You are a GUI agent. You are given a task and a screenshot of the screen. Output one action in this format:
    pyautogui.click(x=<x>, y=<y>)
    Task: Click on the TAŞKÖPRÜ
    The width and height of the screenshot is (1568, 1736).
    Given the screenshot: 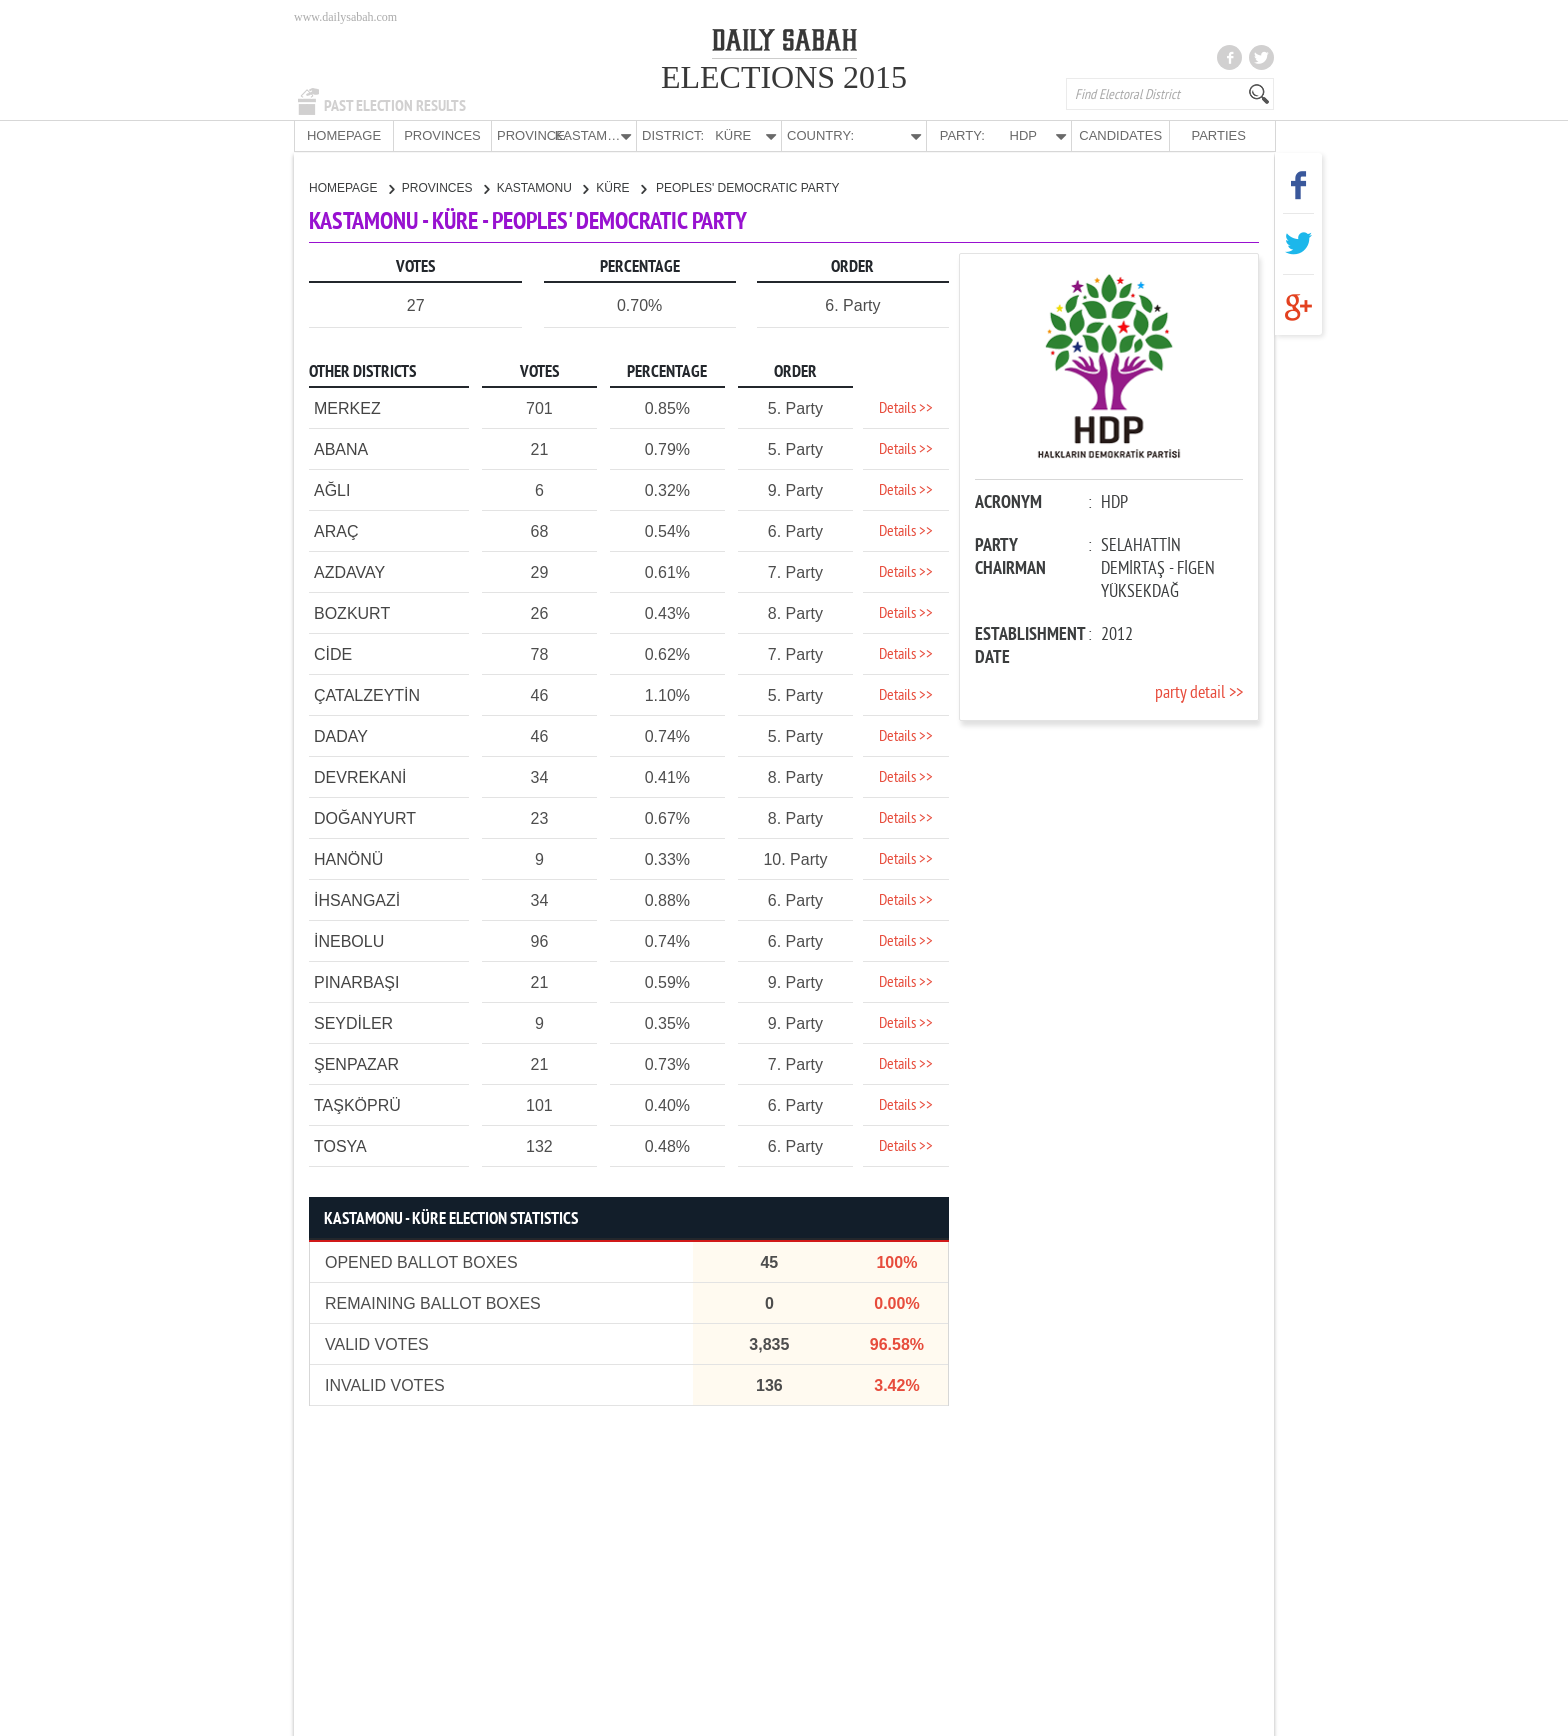 What is the action you would take?
    pyautogui.click(x=357, y=1104)
    